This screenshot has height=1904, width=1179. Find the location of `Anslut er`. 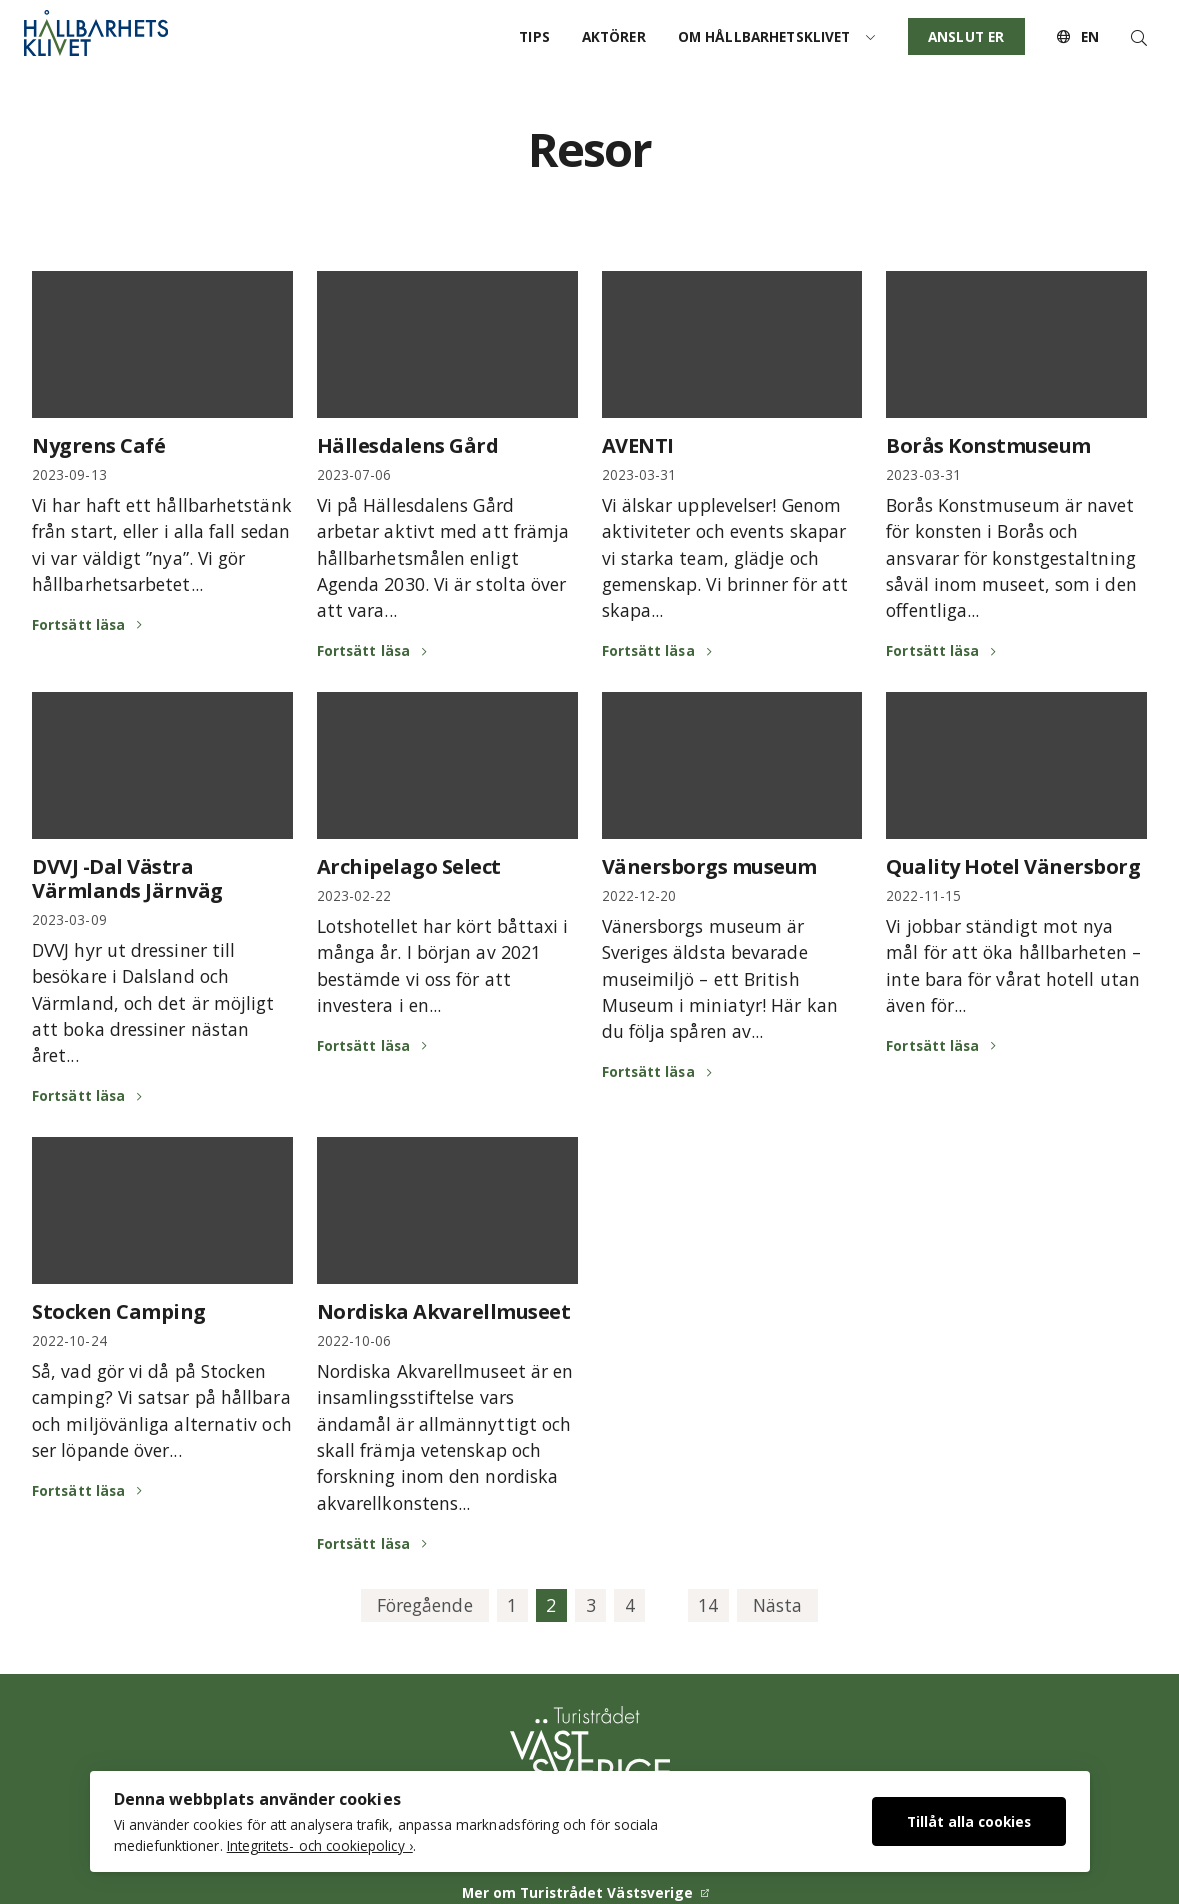

Anslut er is located at coordinates (966, 36).